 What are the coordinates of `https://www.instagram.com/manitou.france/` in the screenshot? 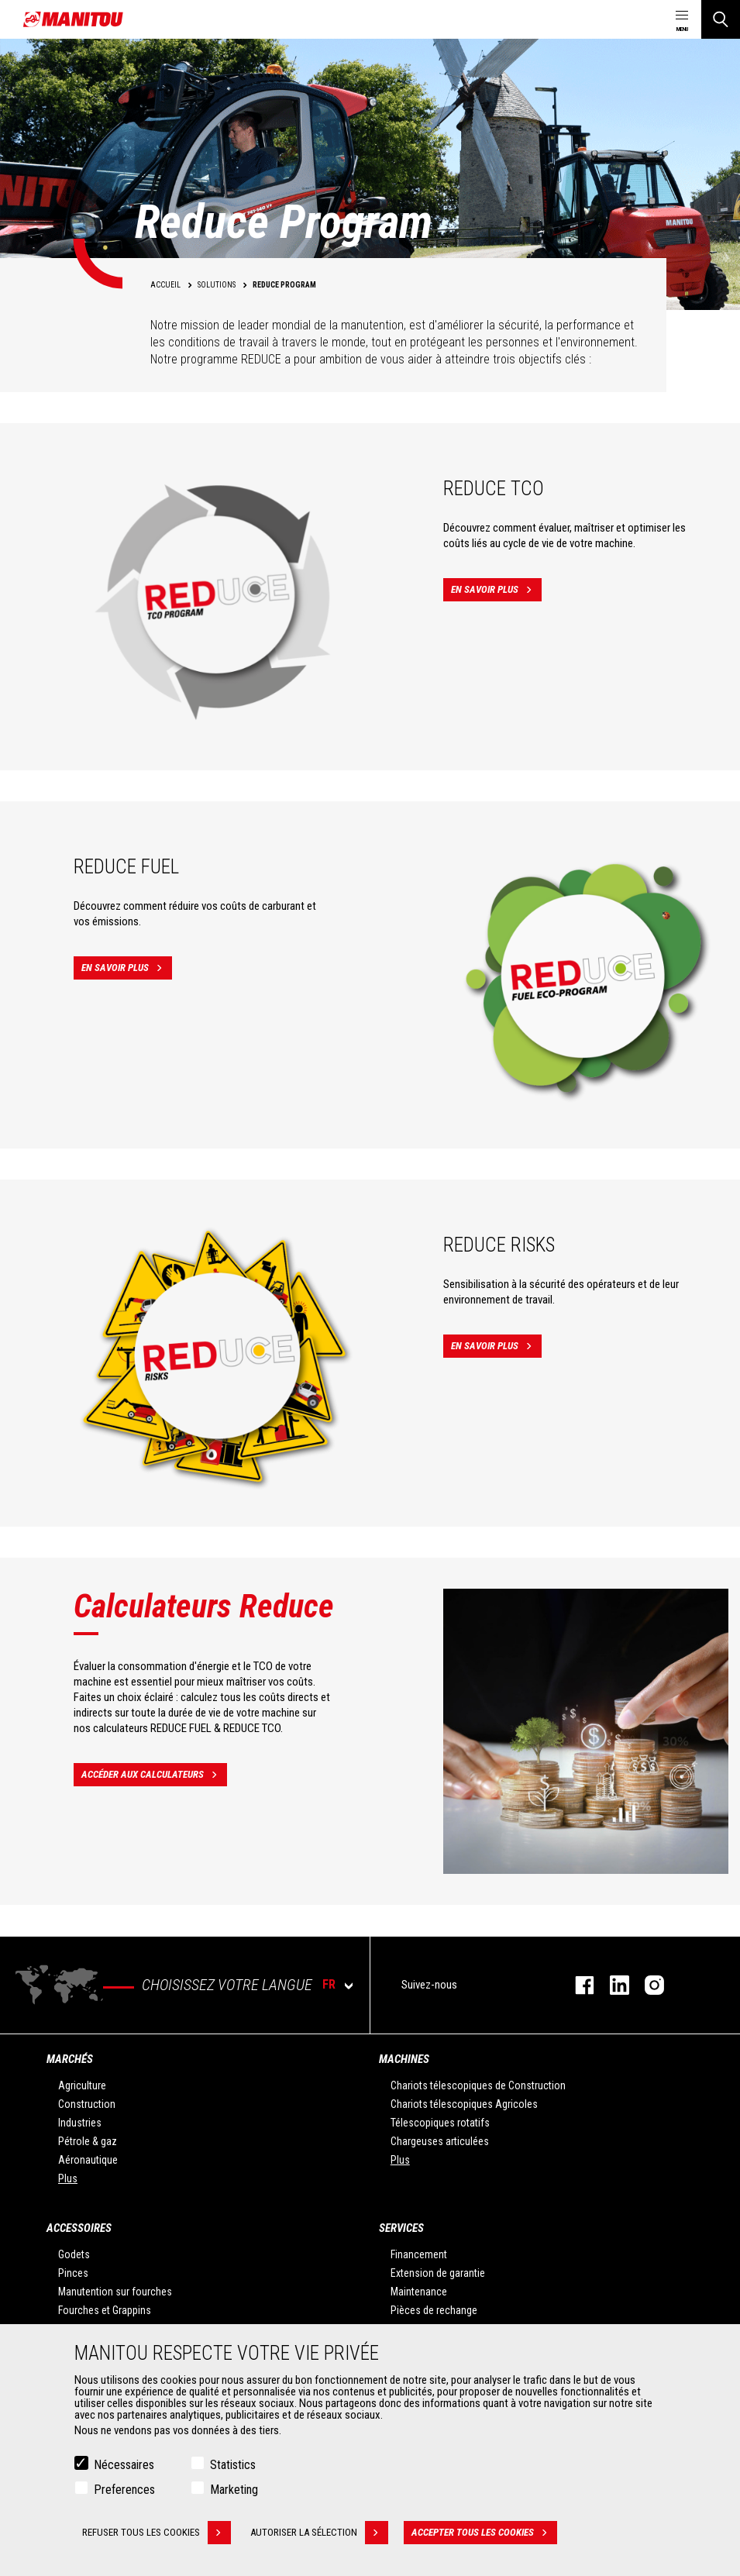 It's located at (646, 1985).